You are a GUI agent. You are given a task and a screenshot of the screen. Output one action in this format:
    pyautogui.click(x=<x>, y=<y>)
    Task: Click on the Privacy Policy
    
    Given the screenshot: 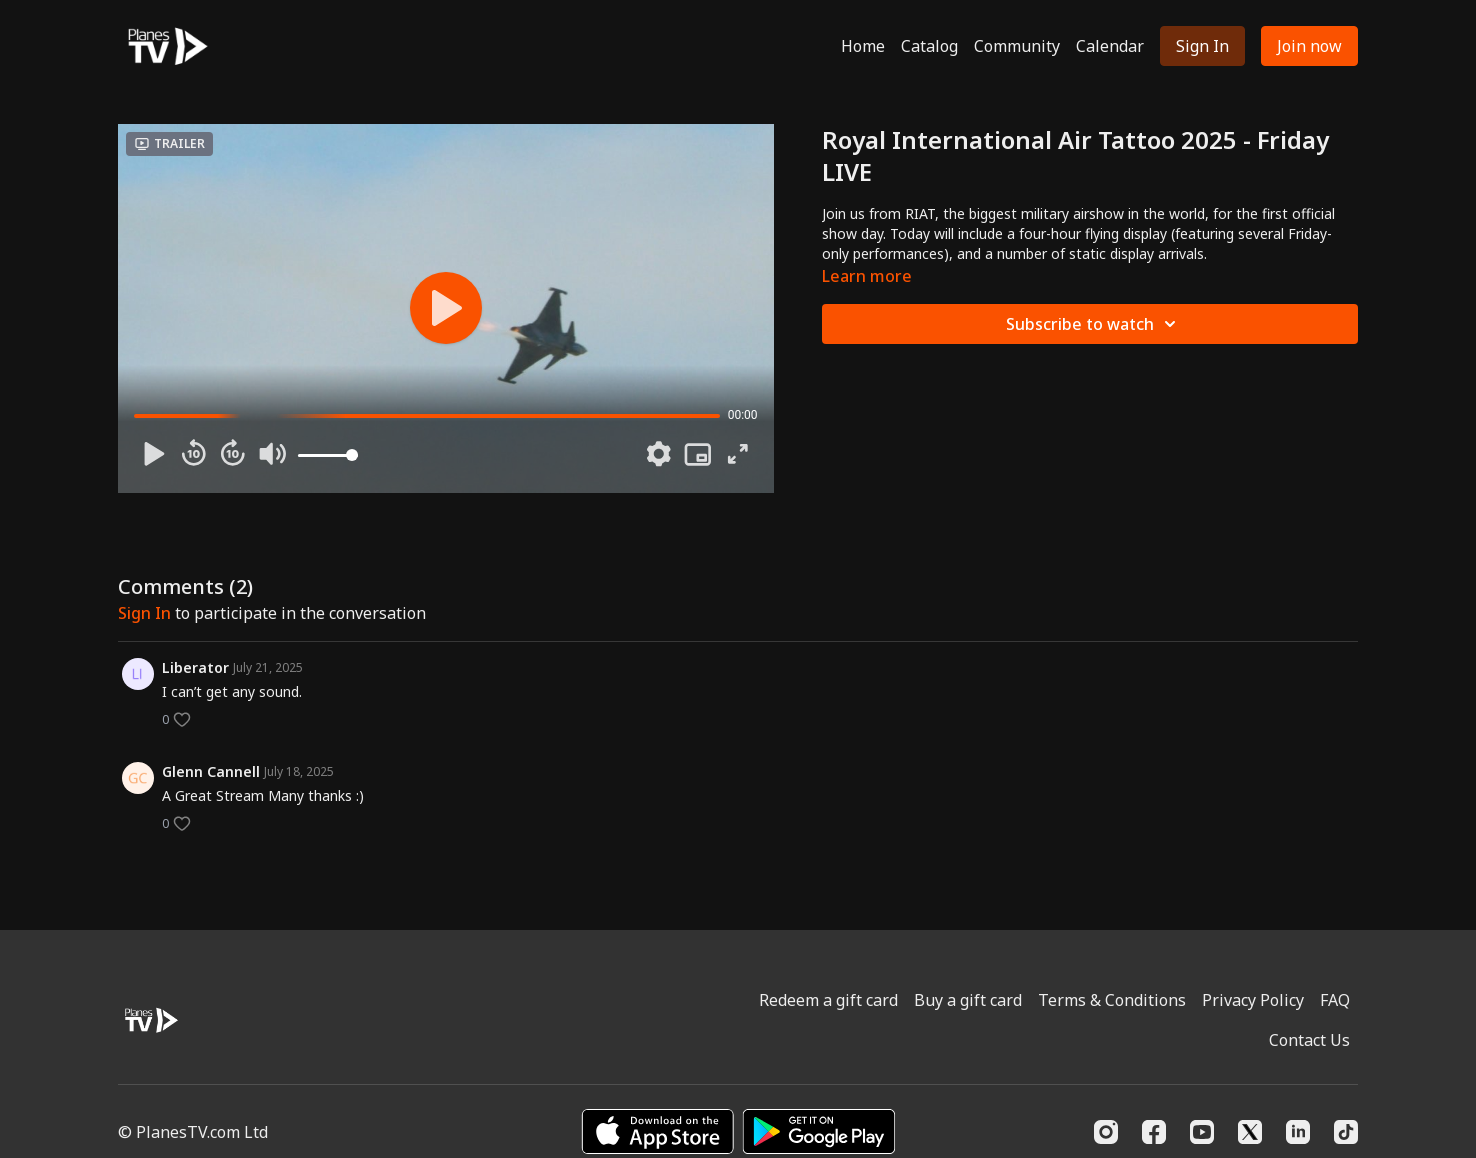 What is the action you would take?
    pyautogui.click(x=1253, y=1000)
    